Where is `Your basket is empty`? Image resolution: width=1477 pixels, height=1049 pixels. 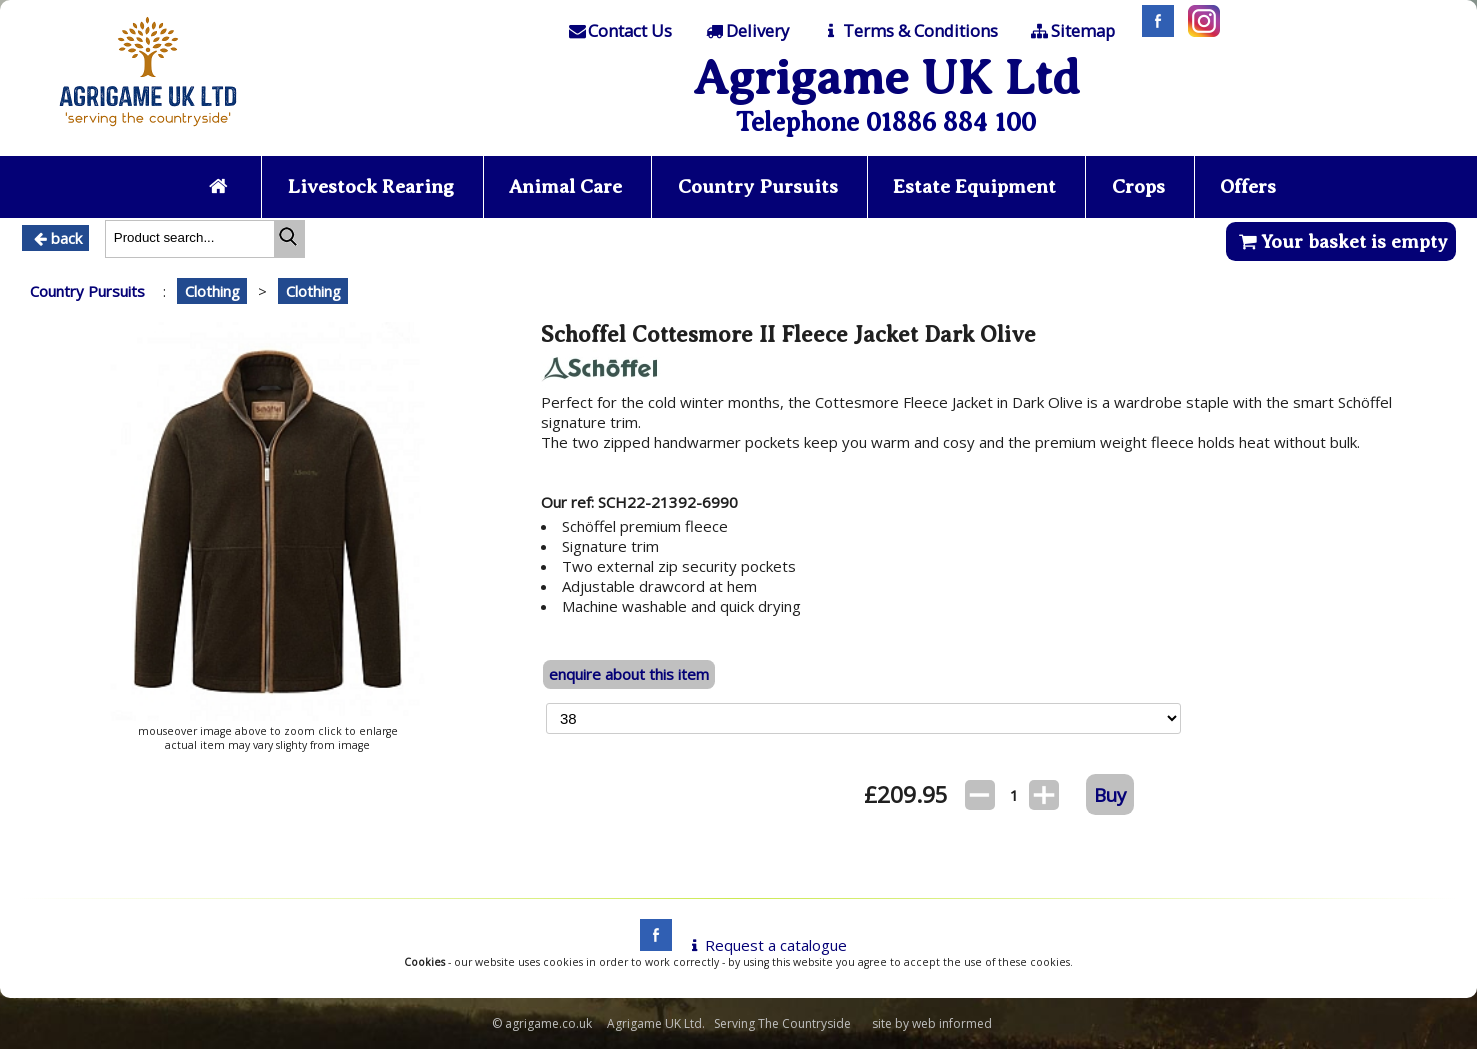 Your basket is empty is located at coordinates (1340, 241).